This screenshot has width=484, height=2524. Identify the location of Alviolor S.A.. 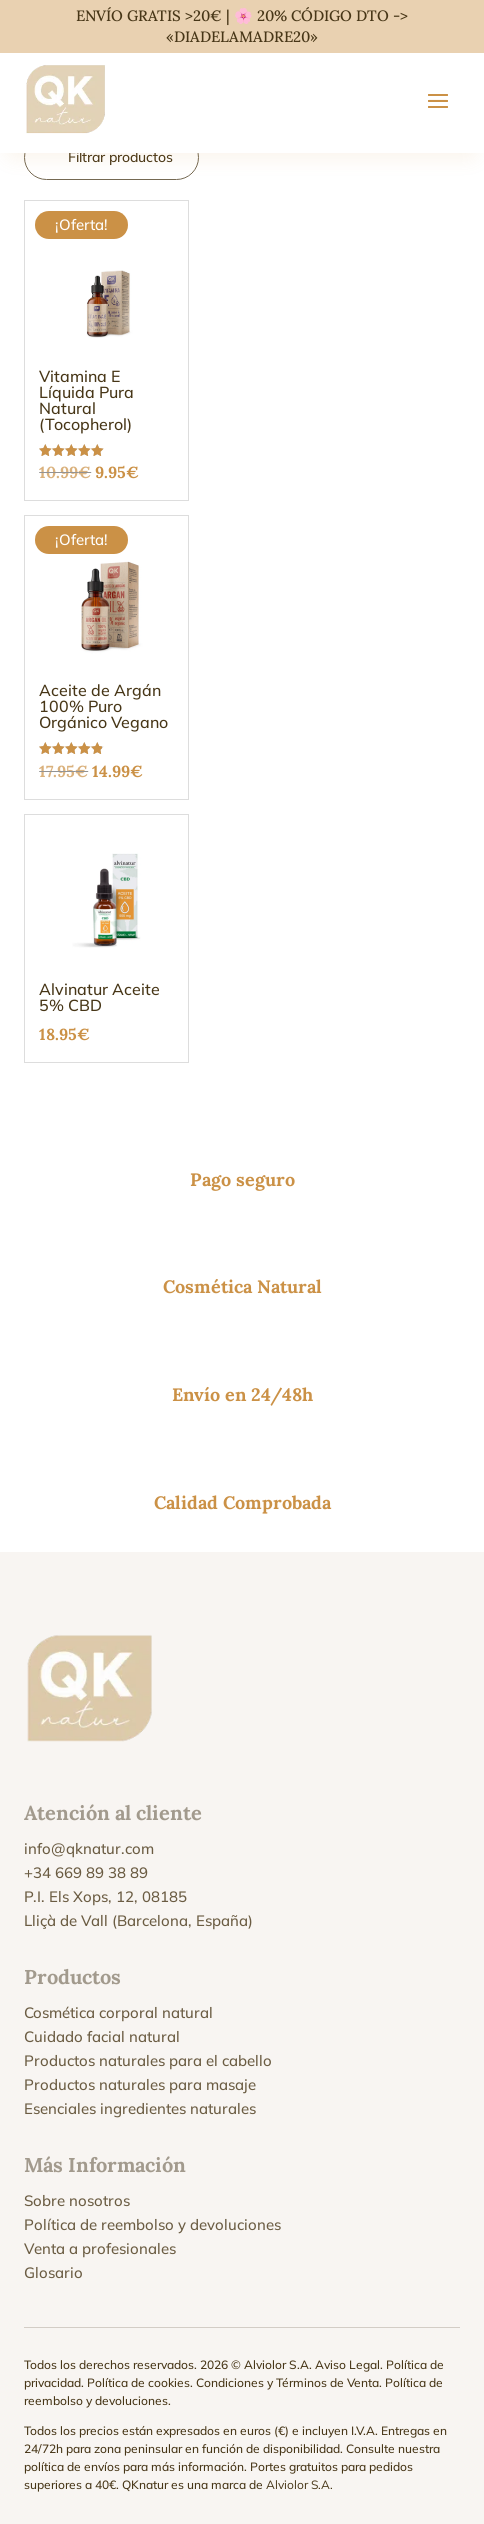
(299, 2484).